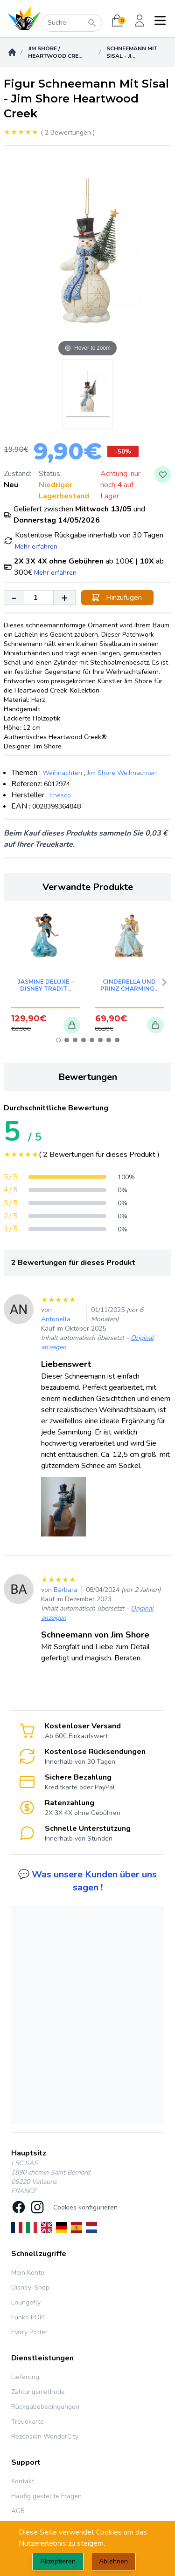  I want to click on Mehr erfahren, so click(36, 546).